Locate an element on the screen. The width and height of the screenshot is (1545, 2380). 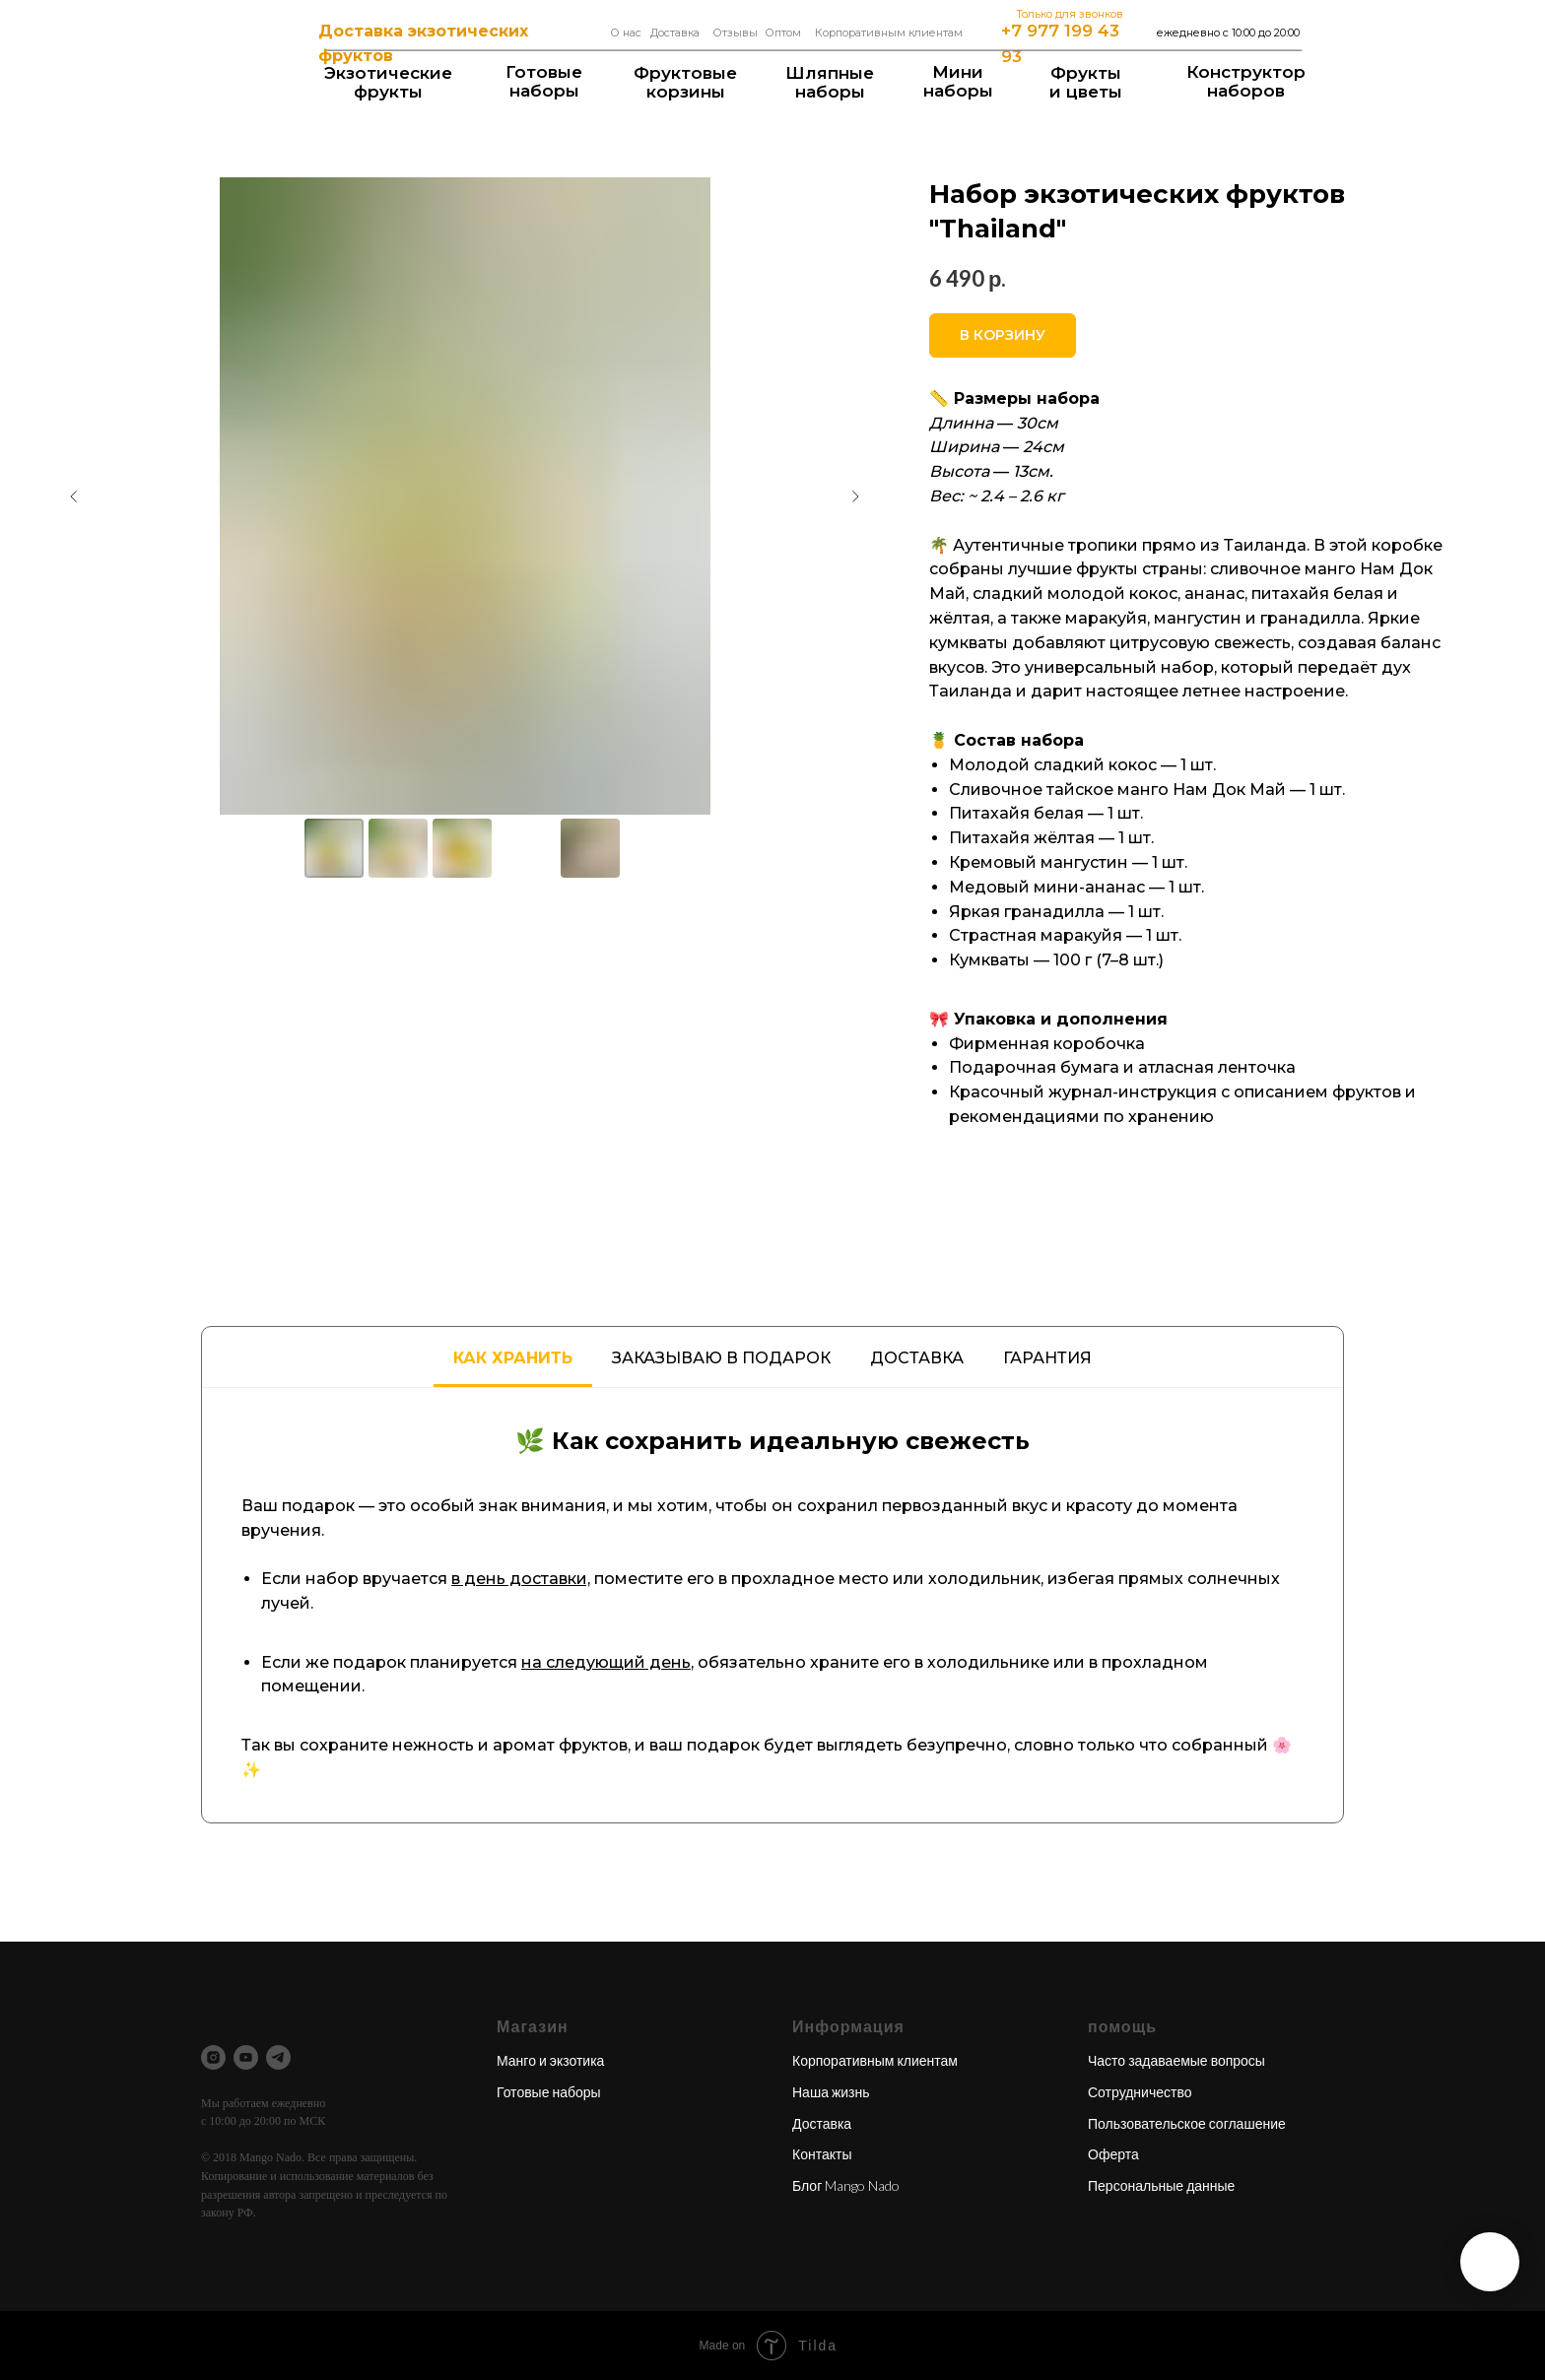
Фрукты и цветы is located at coordinates (1085, 82).